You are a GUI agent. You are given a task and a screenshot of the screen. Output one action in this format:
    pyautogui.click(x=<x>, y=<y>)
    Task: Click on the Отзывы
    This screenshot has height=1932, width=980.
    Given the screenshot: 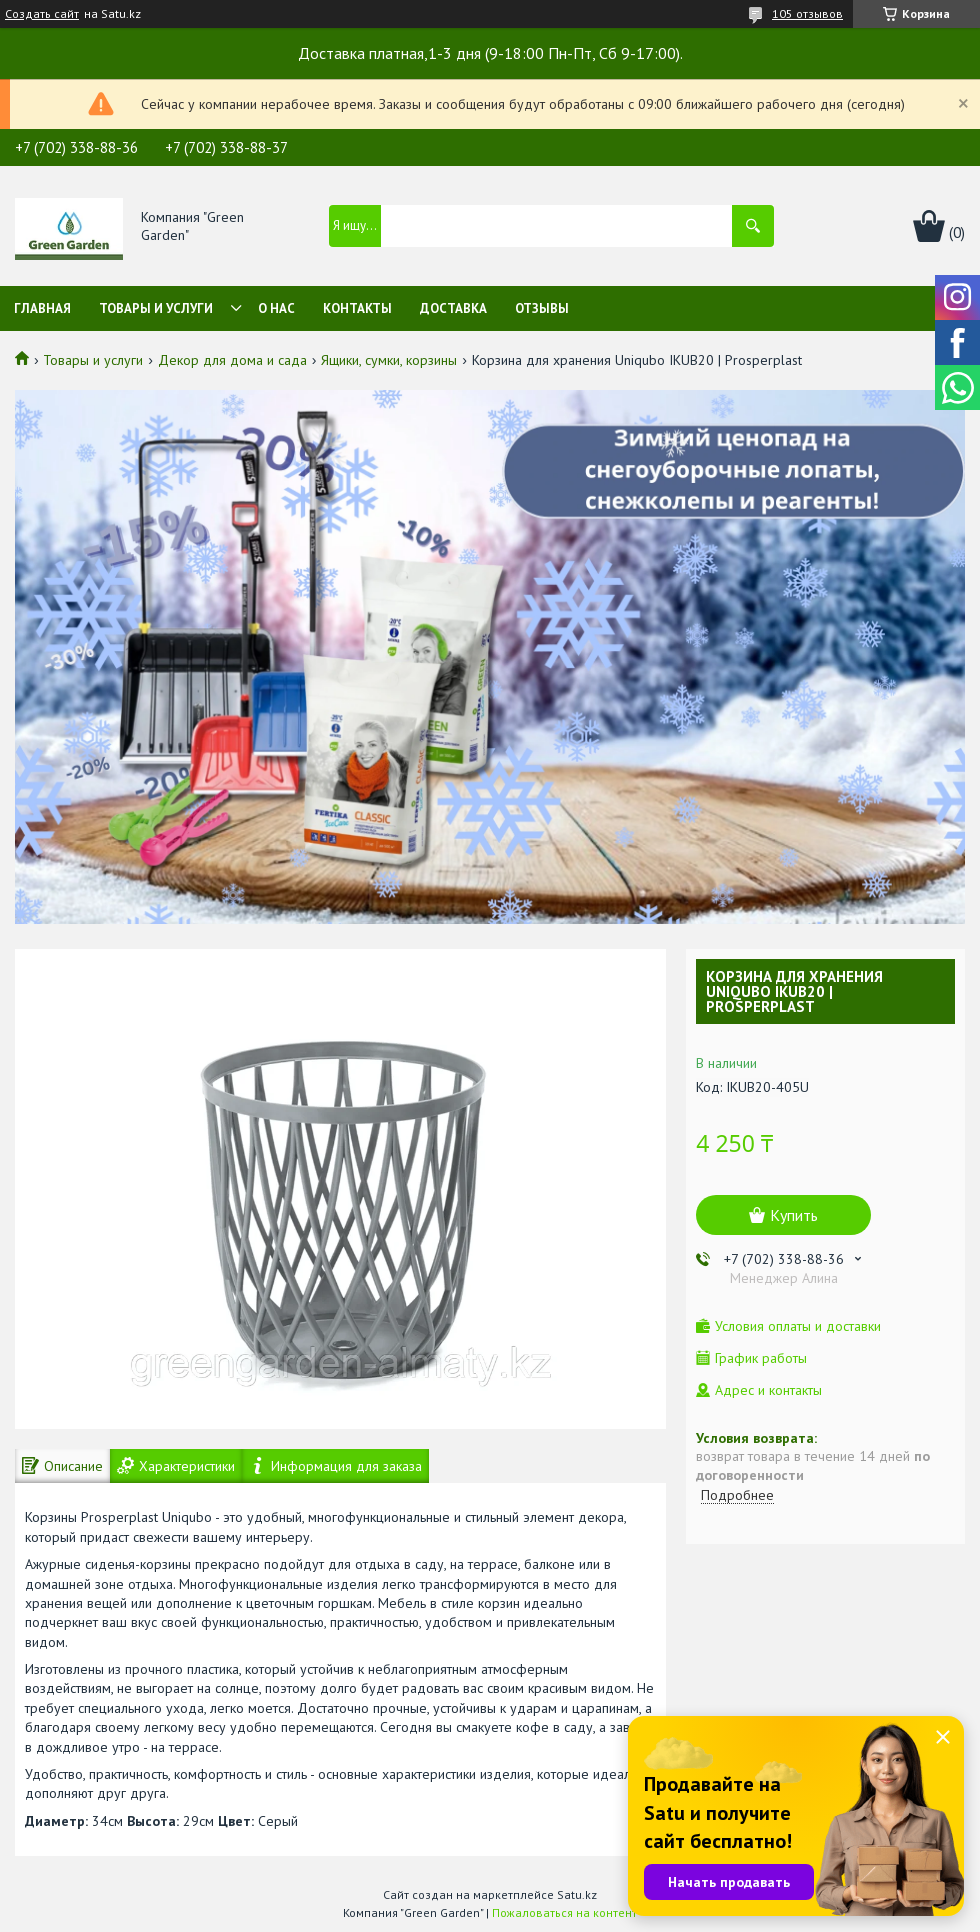 What is the action you would take?
    pyautogui.click(x=542, y=308)
    